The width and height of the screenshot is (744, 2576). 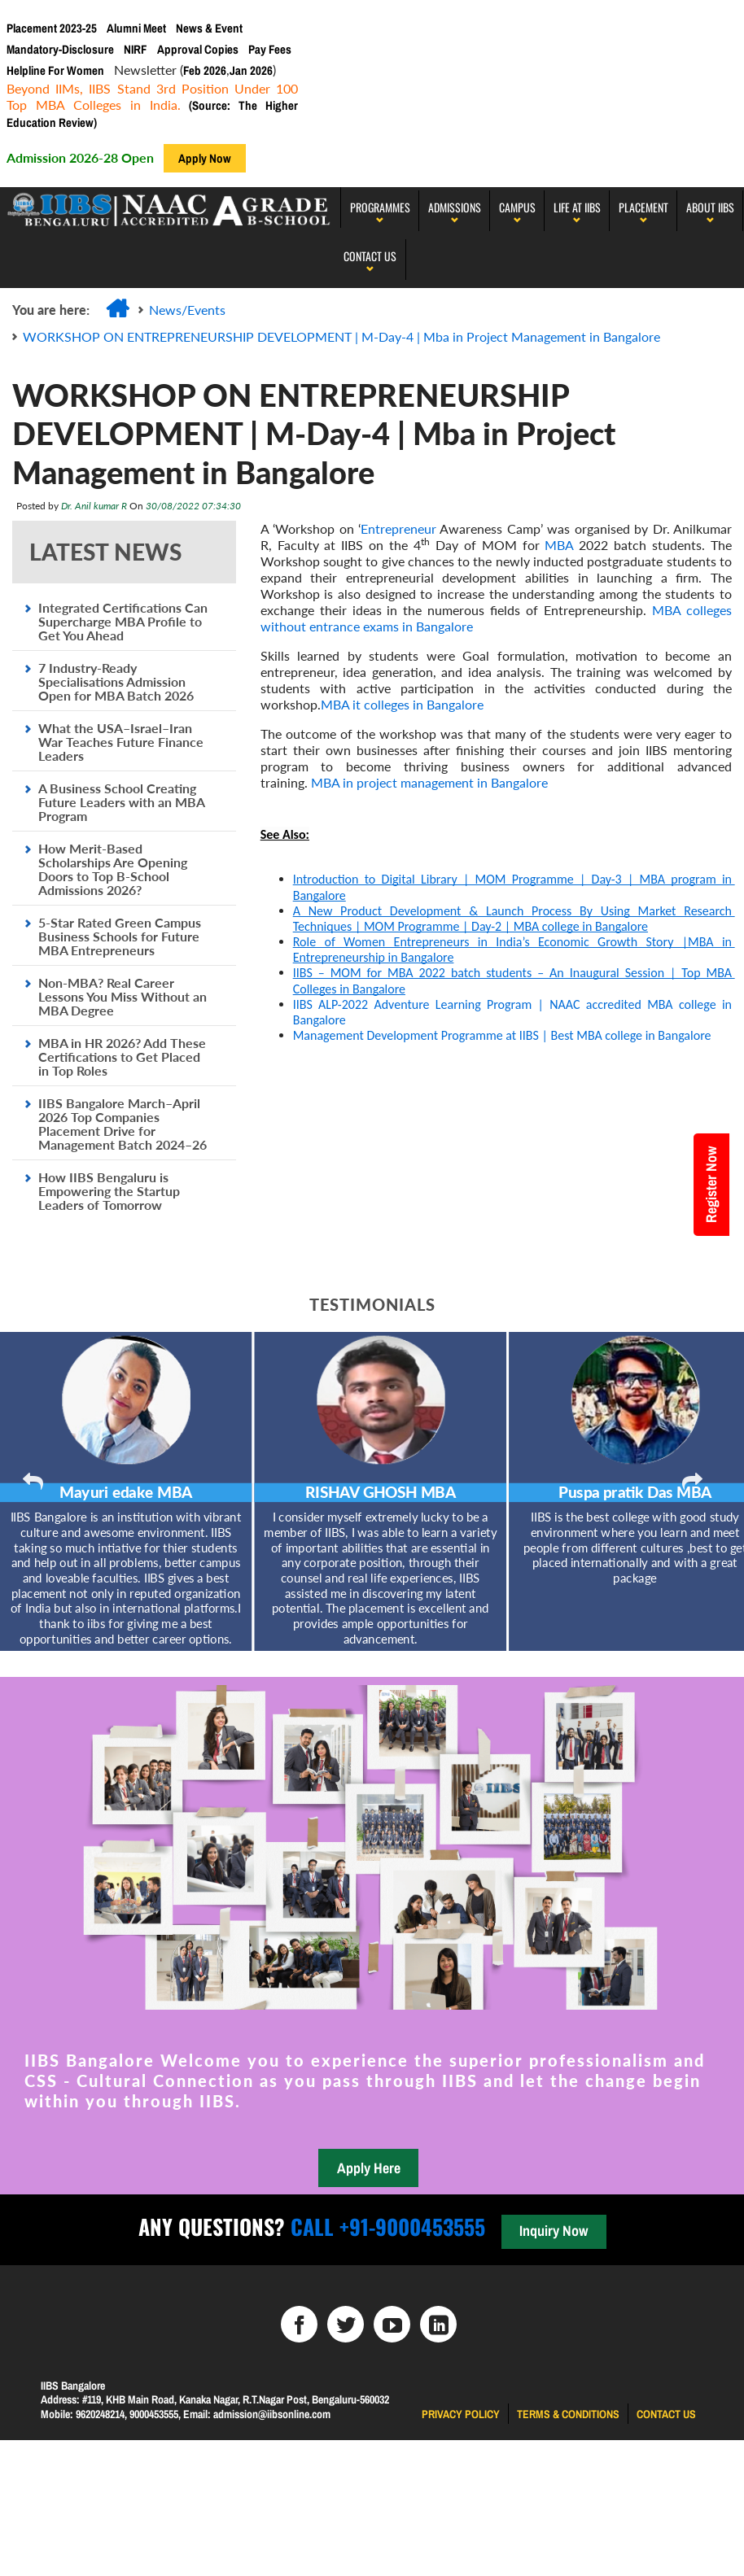 I want to click on Contact us, so click(x=666, y=2414).